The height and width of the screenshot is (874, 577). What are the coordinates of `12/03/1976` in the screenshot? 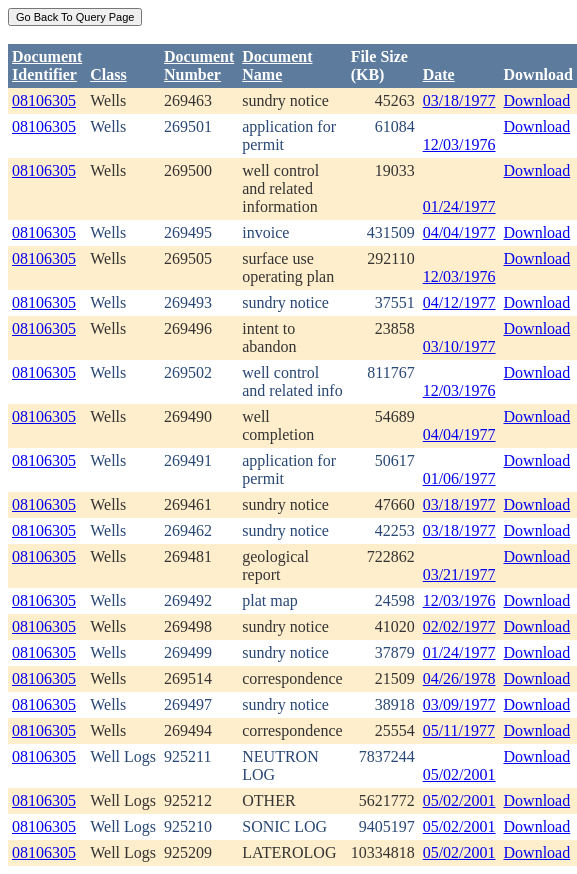 It's located at (459, 144).